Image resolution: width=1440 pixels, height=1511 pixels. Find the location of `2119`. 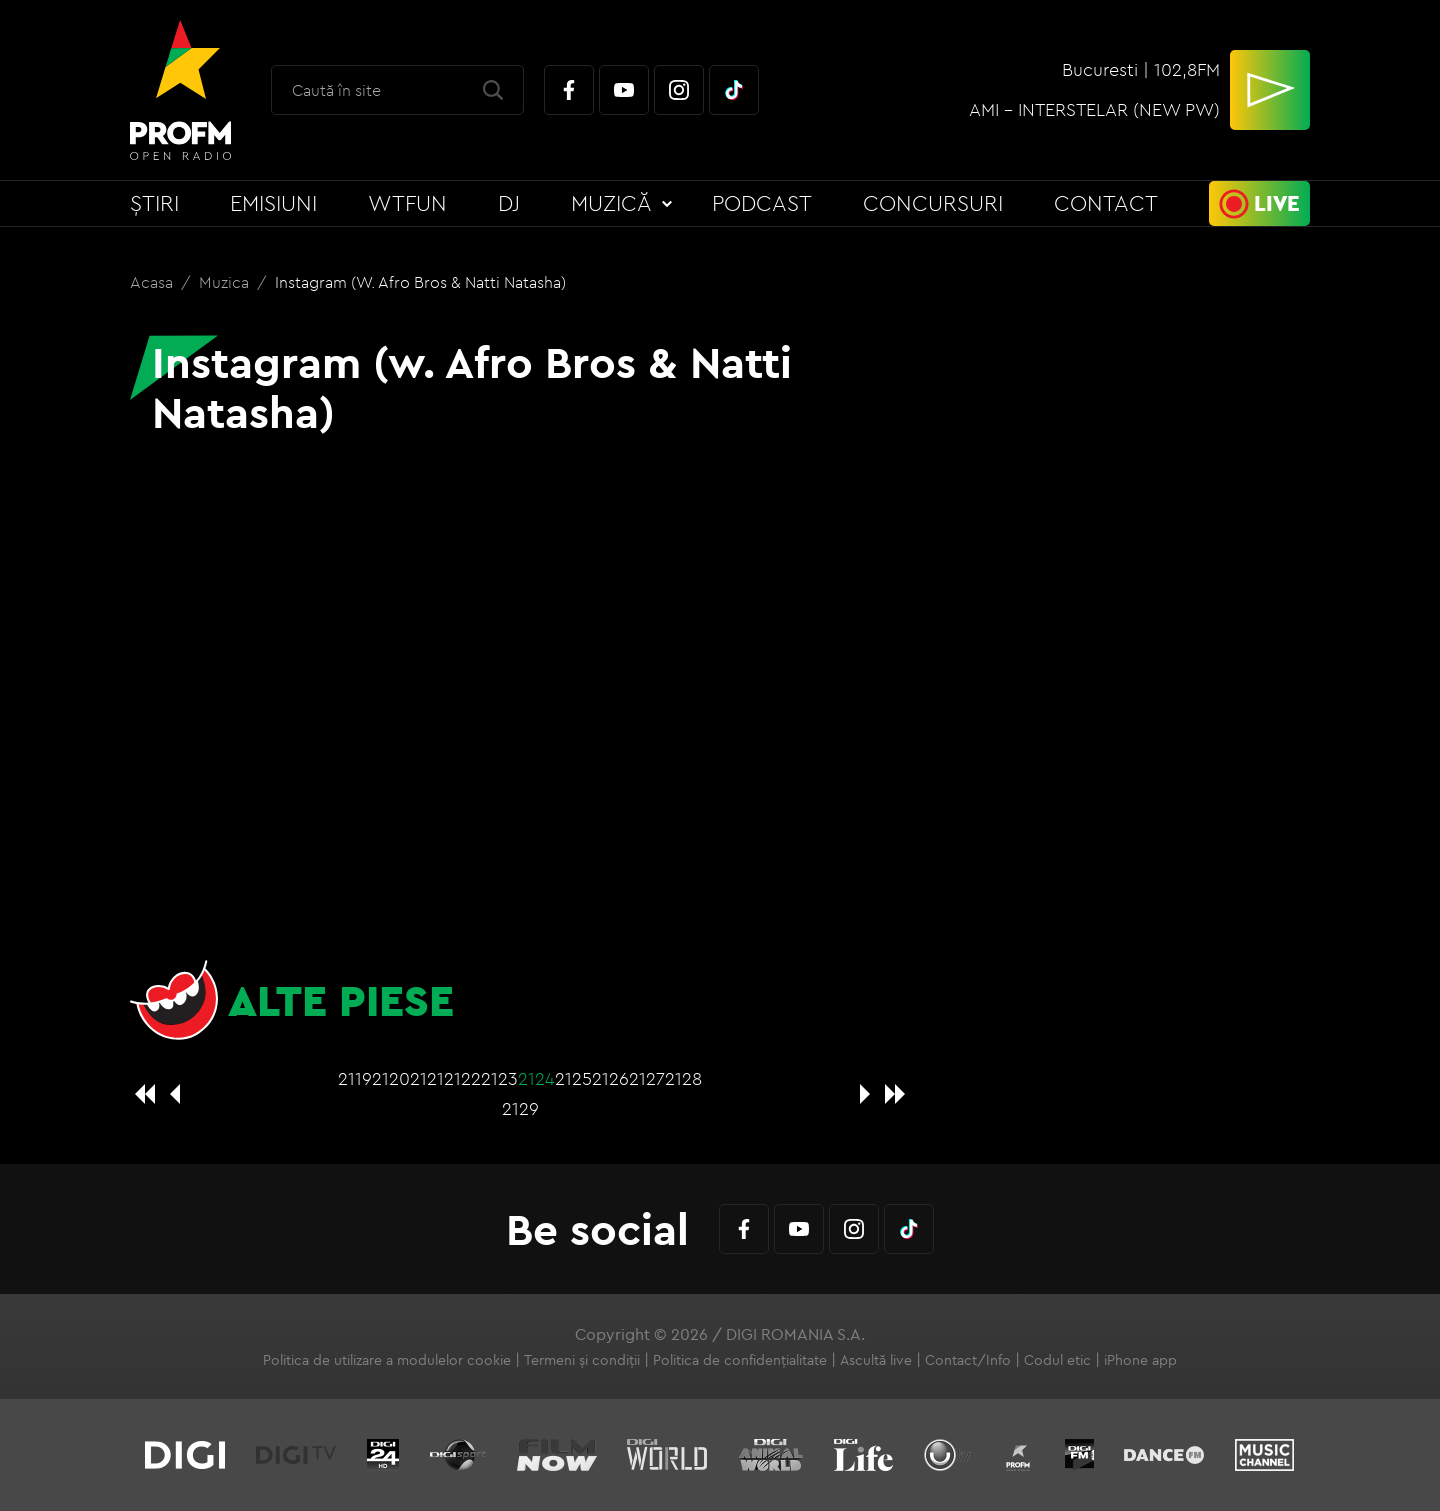

2119 is located at coordinates (355, 1078).